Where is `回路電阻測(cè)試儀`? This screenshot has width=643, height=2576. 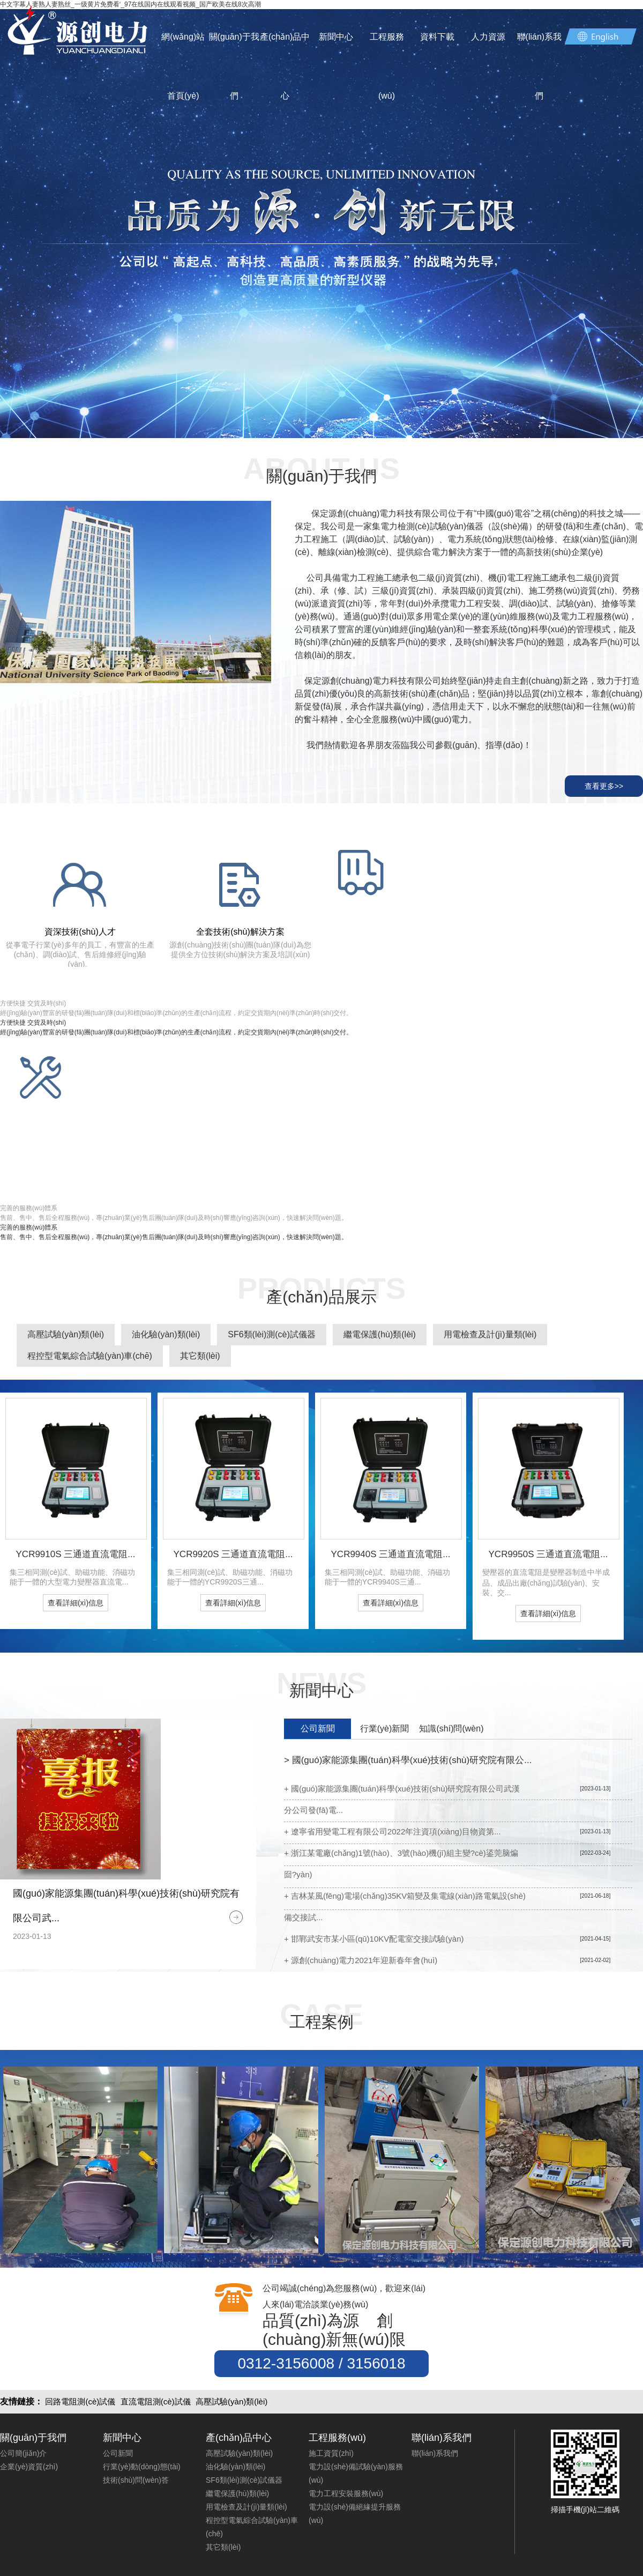 回路電阻測(cè)試儀 is located at coordinates (80, 2401).